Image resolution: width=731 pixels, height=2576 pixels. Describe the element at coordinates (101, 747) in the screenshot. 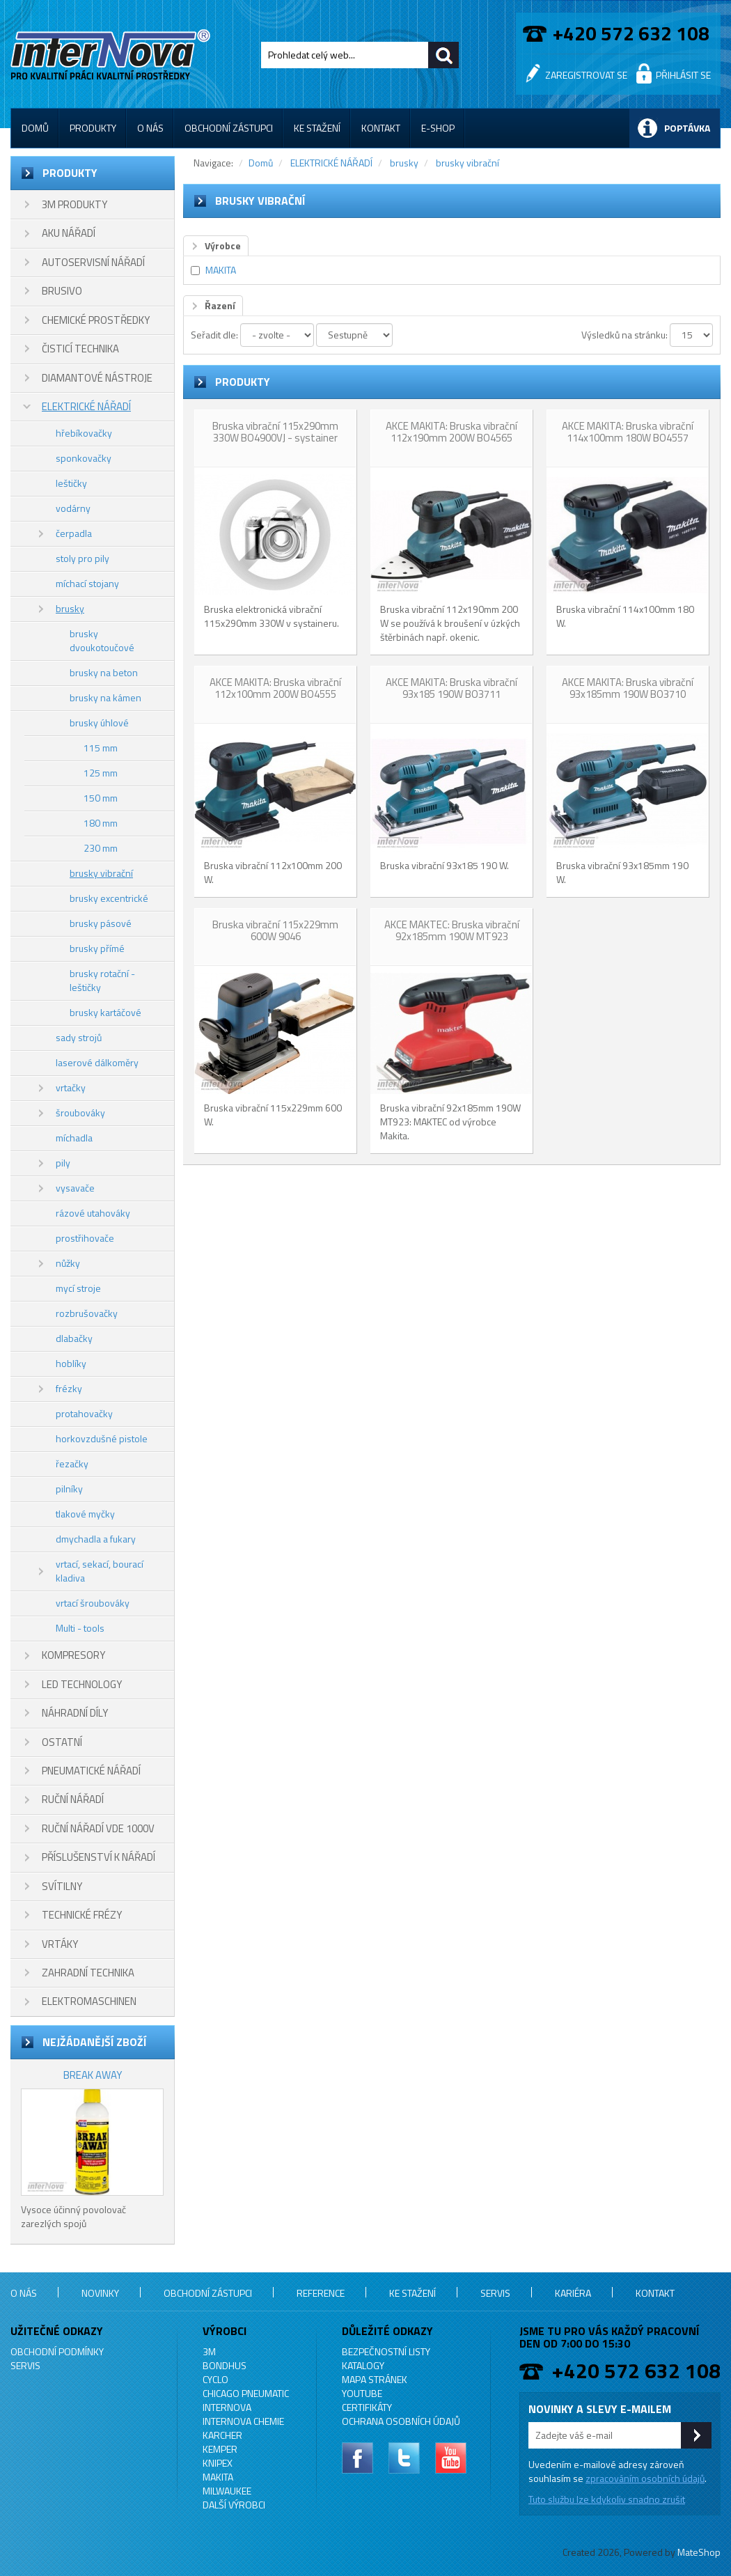

I see `115 mm` at that location.